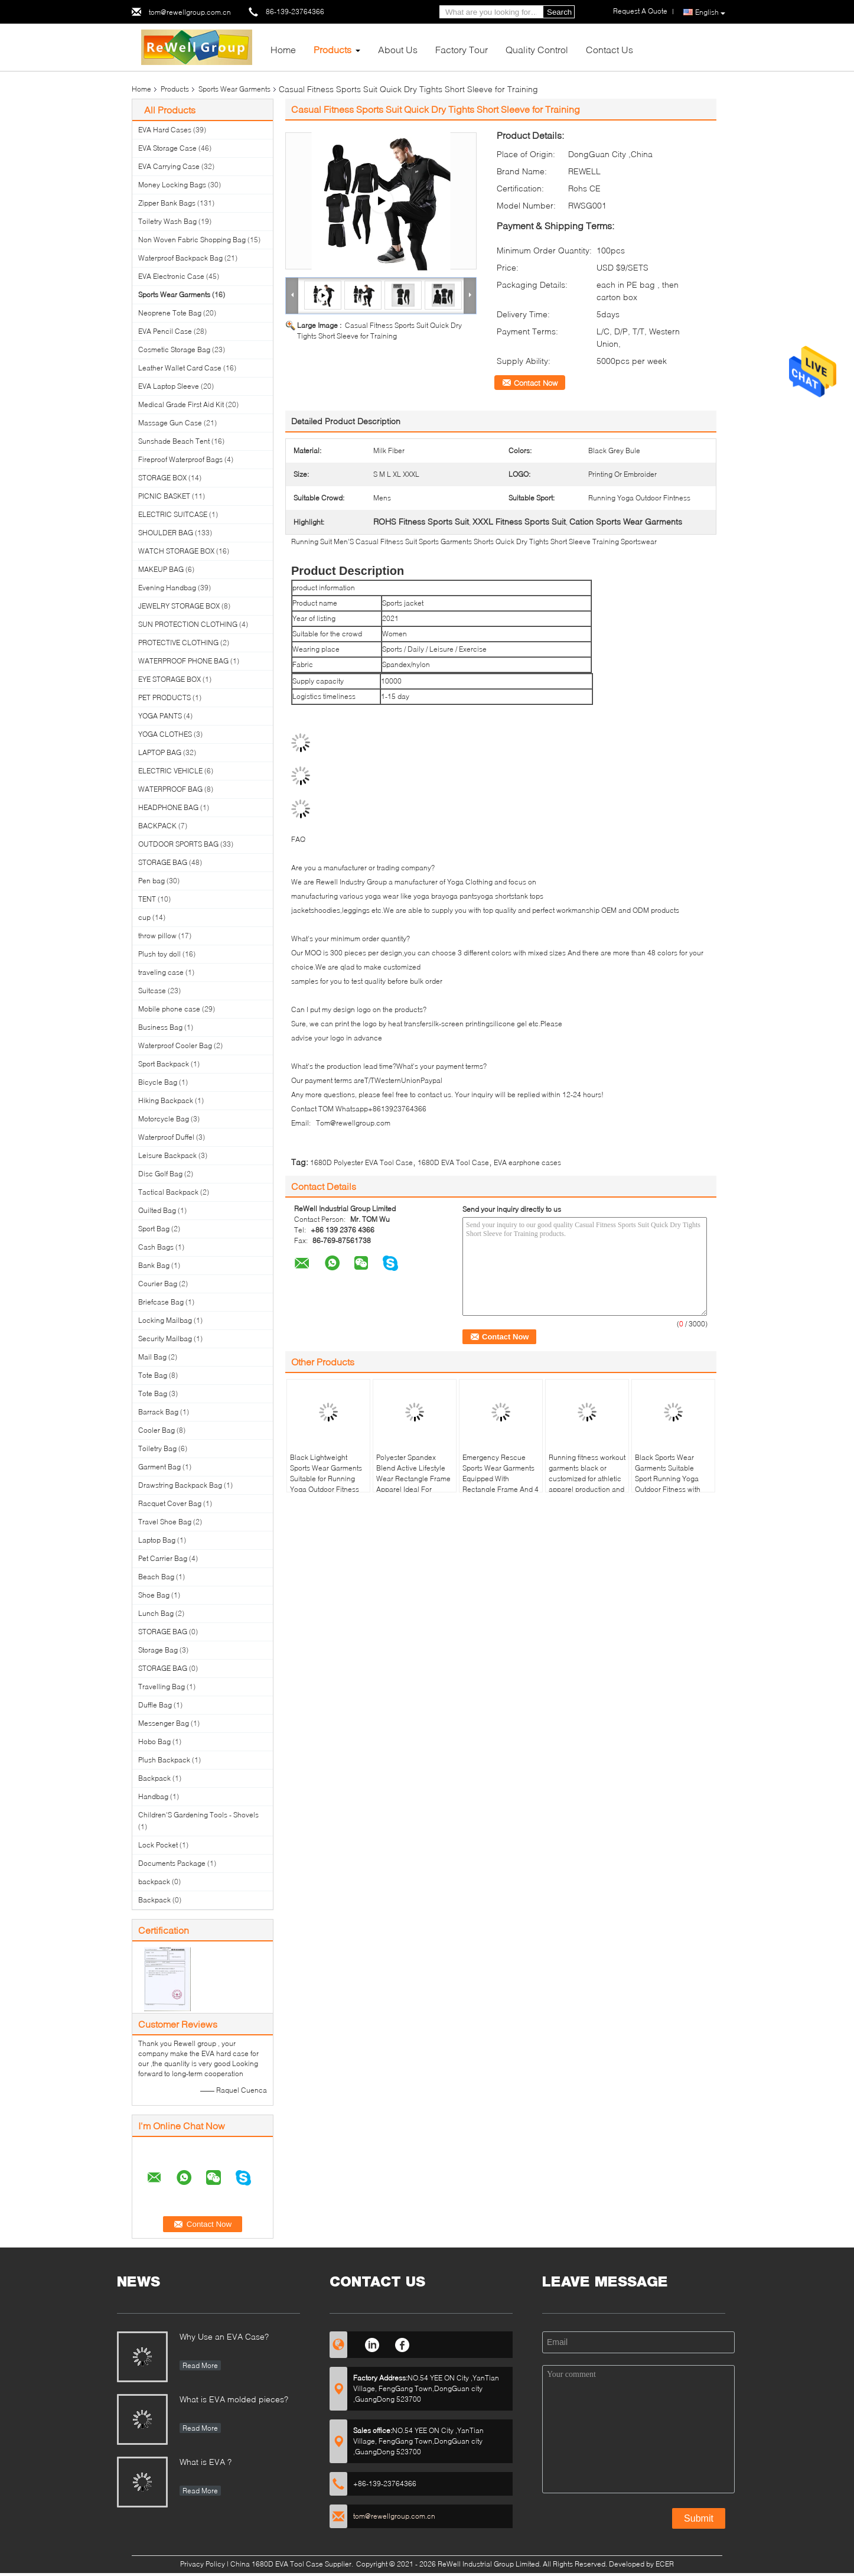 This screenshot has height=2576, width=854. What do you see at coordinates (167, 221) in the screenshot?
I see `Toiletry Wash Bag` at bounding box center [167, 221].